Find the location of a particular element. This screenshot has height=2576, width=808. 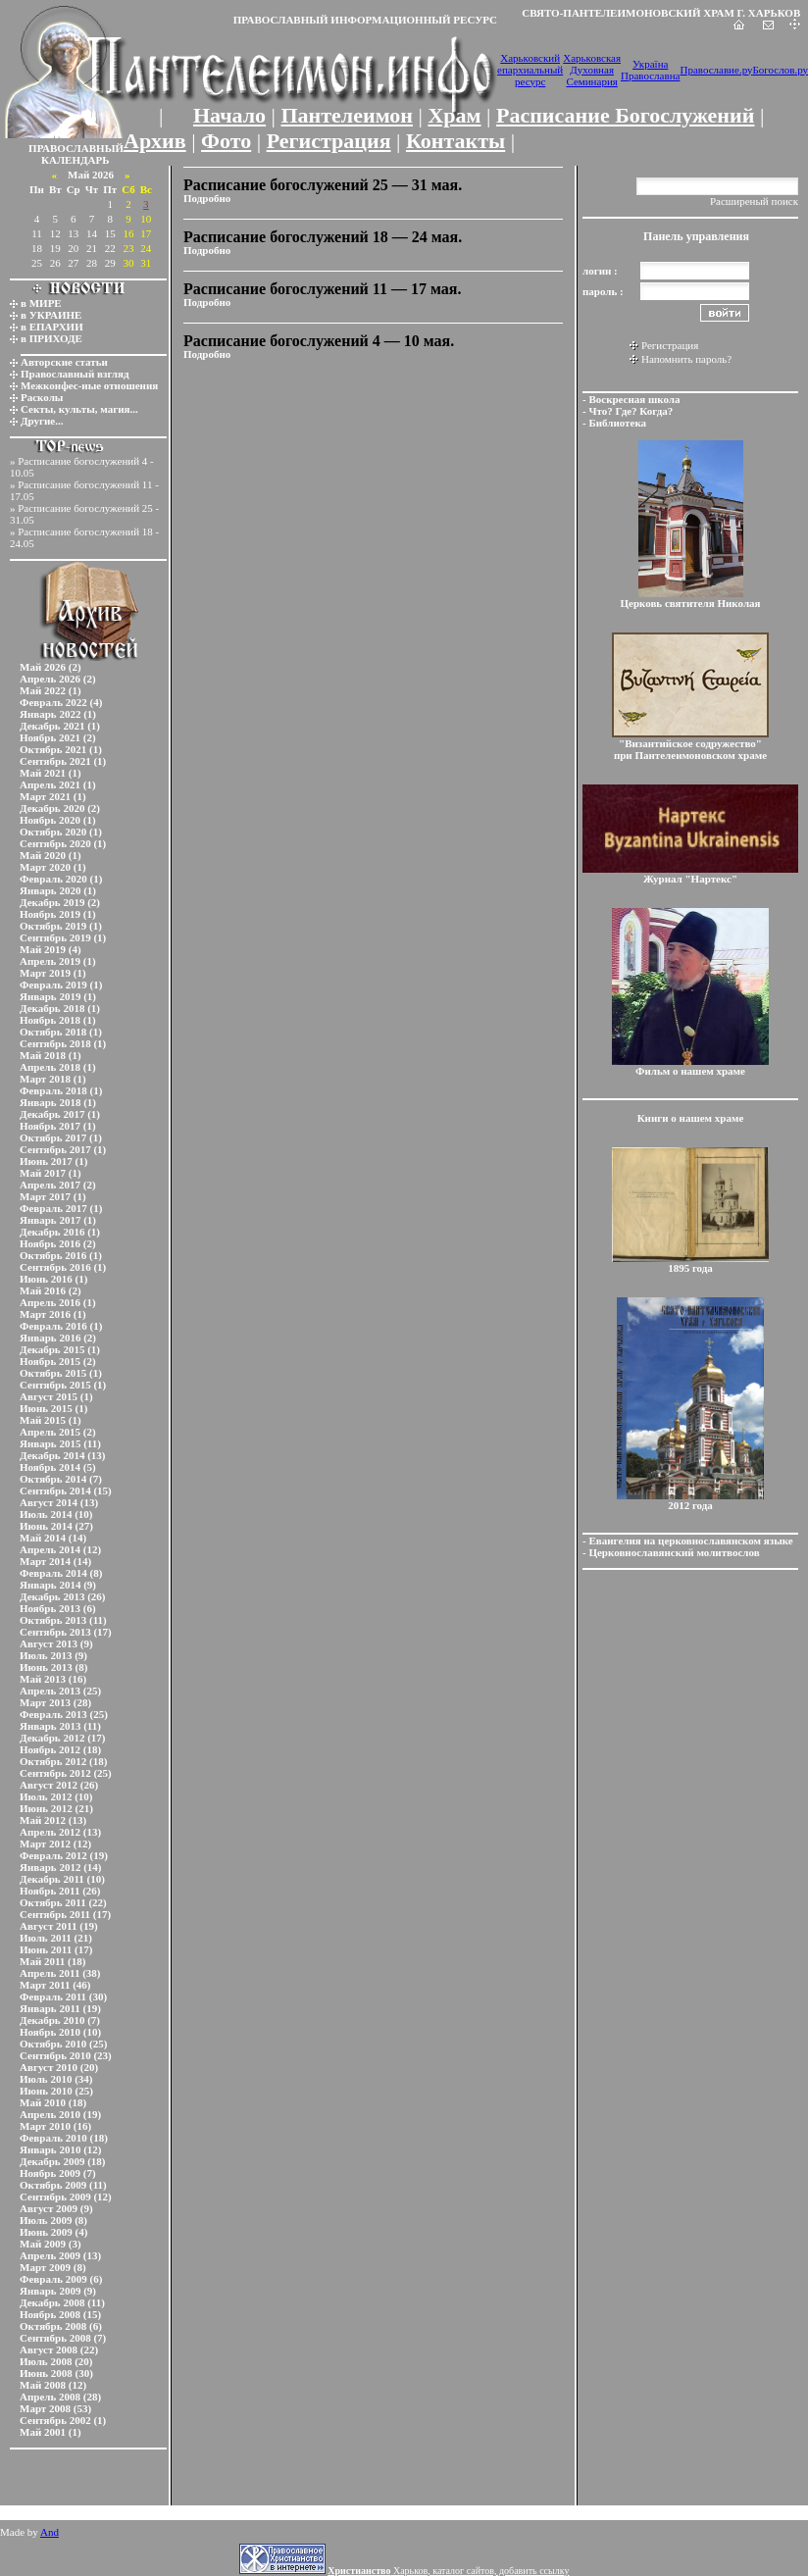

Секты, культы, магия... is located at coordinates (79, 409).